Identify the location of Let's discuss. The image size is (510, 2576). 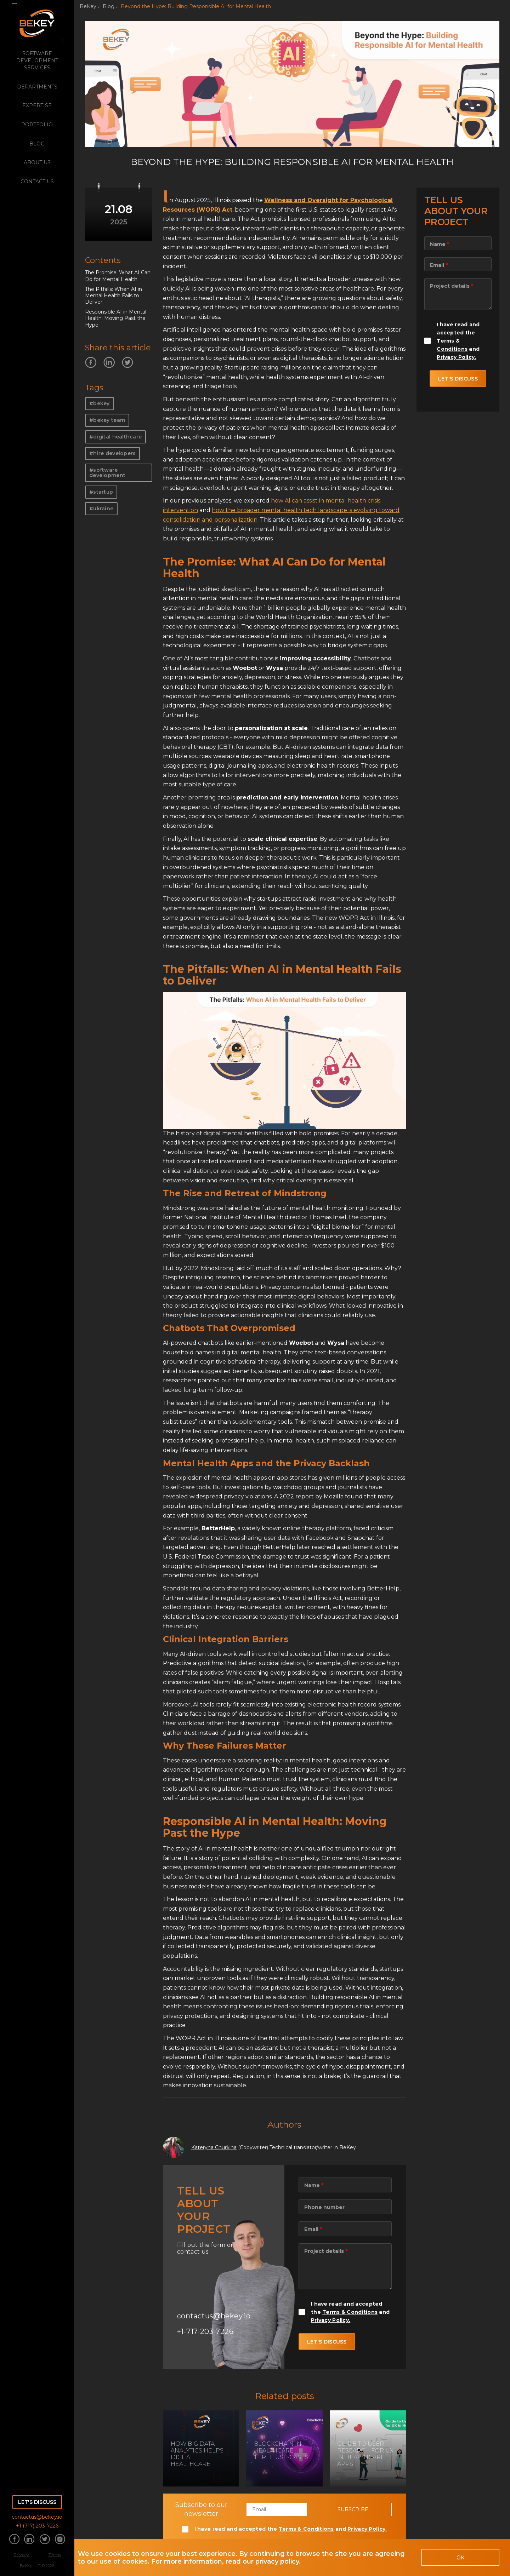
(37, 2502).